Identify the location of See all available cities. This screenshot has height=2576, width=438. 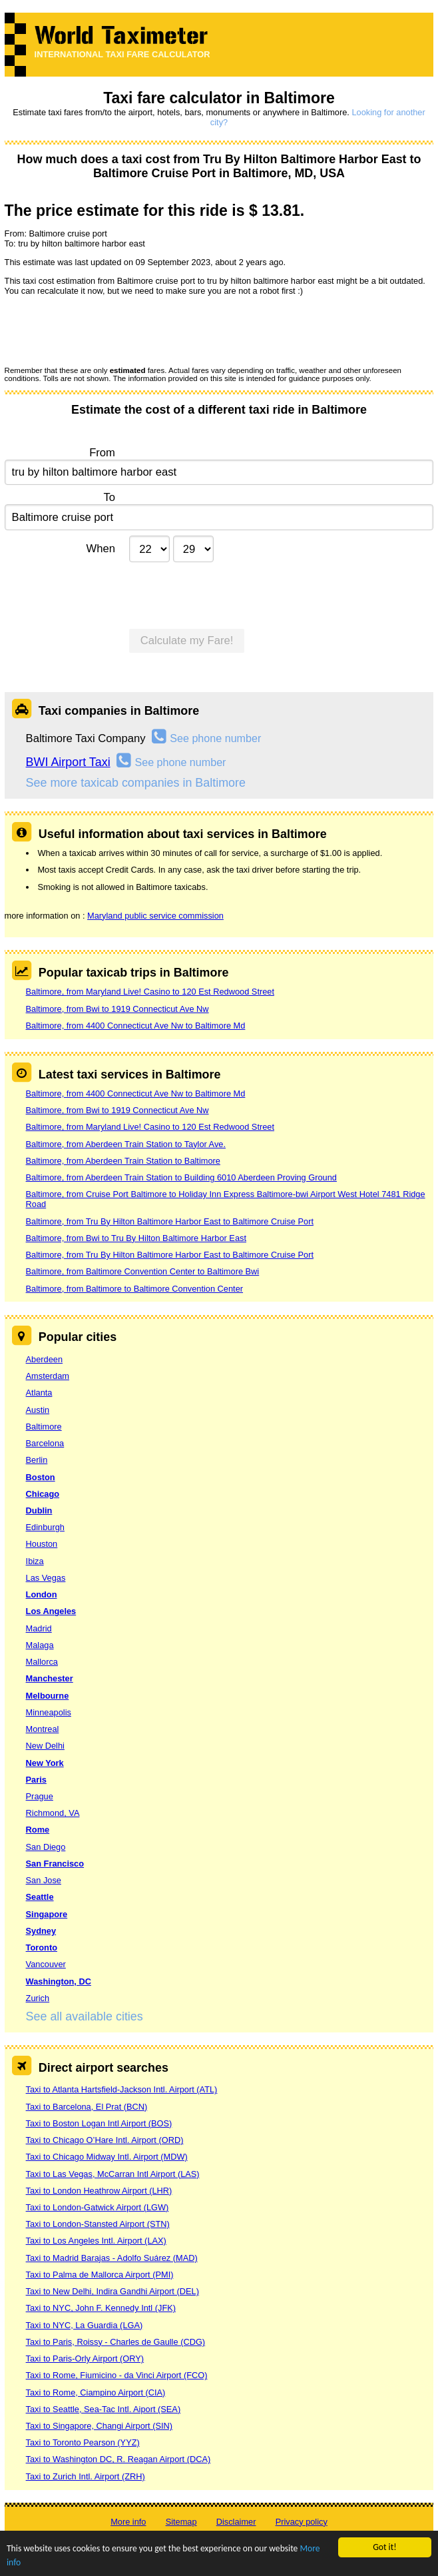
(84, 2016).